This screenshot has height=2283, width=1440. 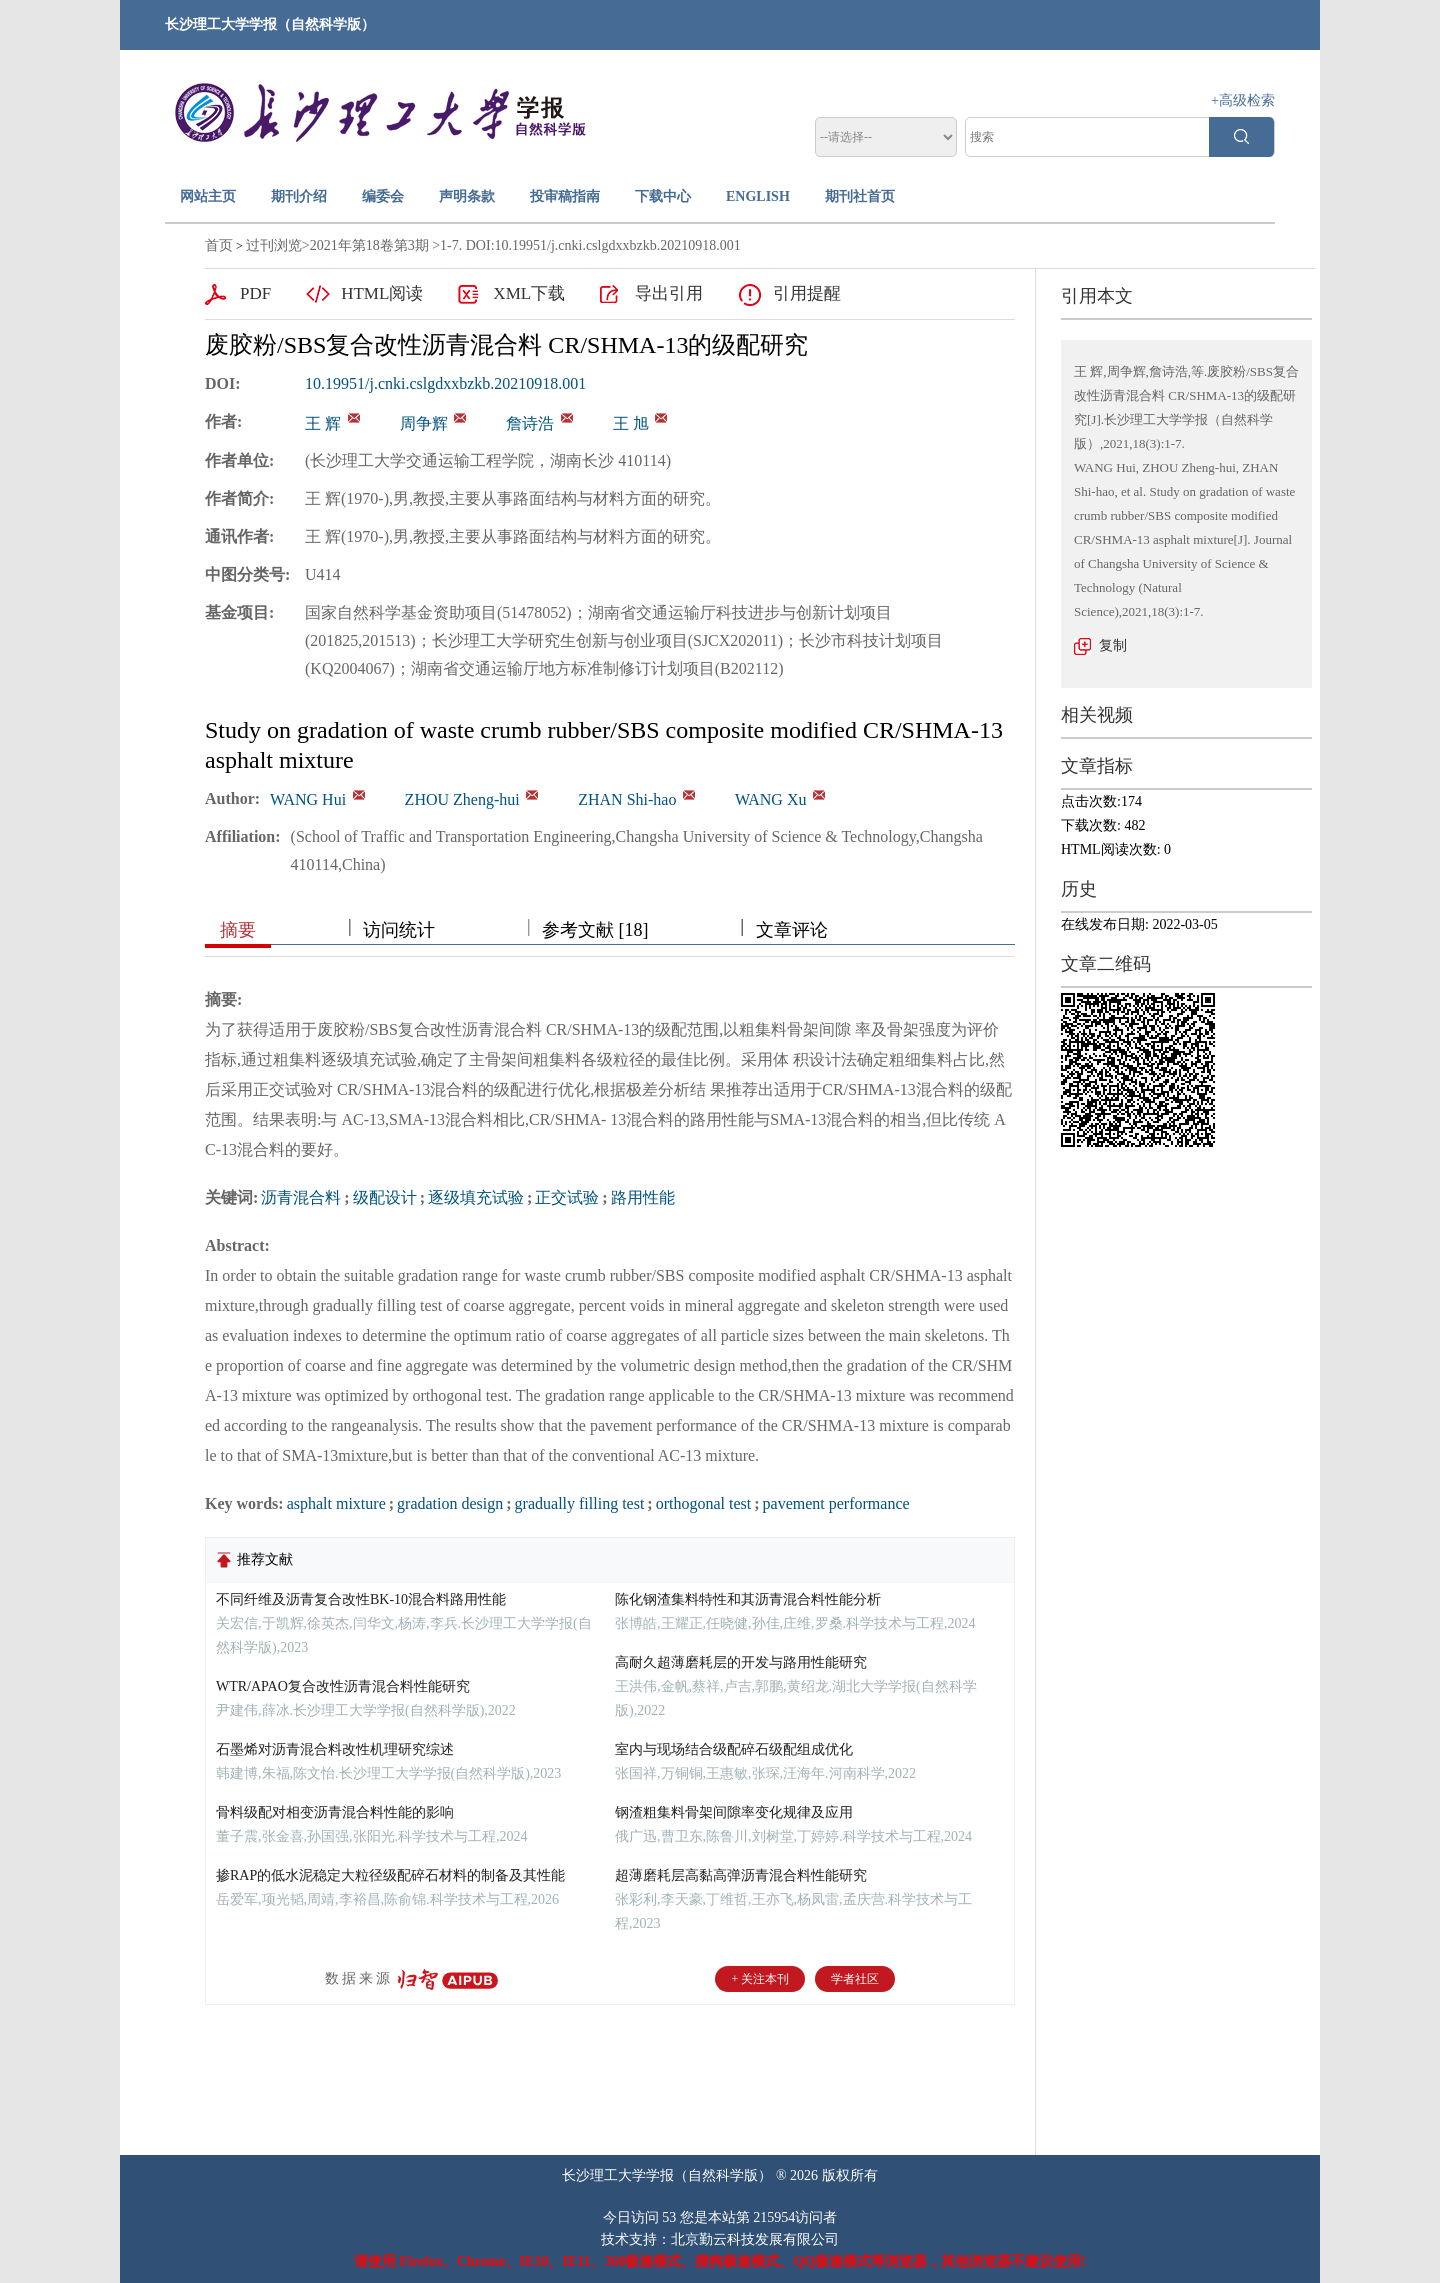 What do you see at coordinates (836, 1503) in the screenshot?
I see `pavement performance` at bounding box center [836, 1503].